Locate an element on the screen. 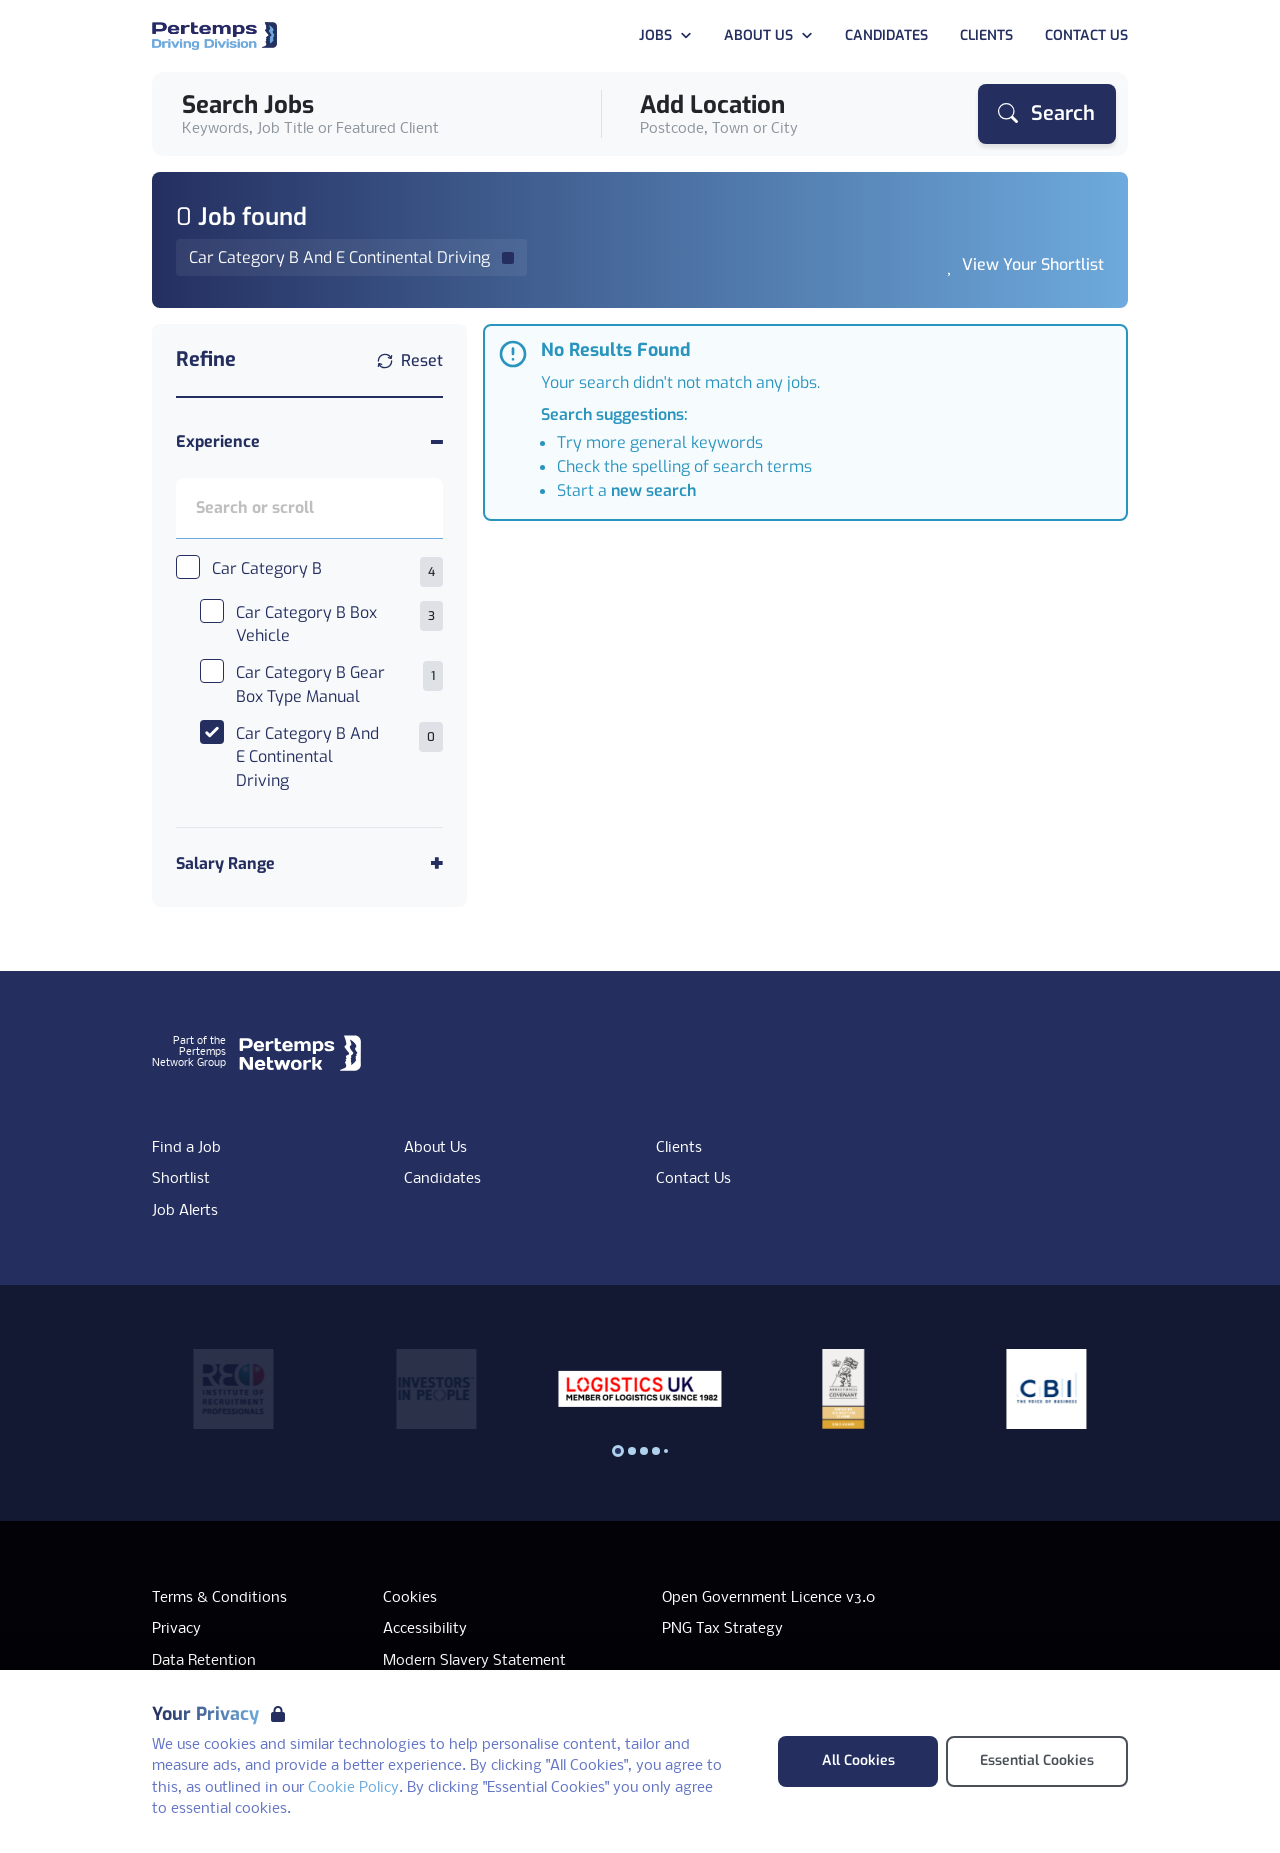 The height and width of the screenshot is (1853, 1280). [Slide to logo 1] is located at coordinates (632, 1451).